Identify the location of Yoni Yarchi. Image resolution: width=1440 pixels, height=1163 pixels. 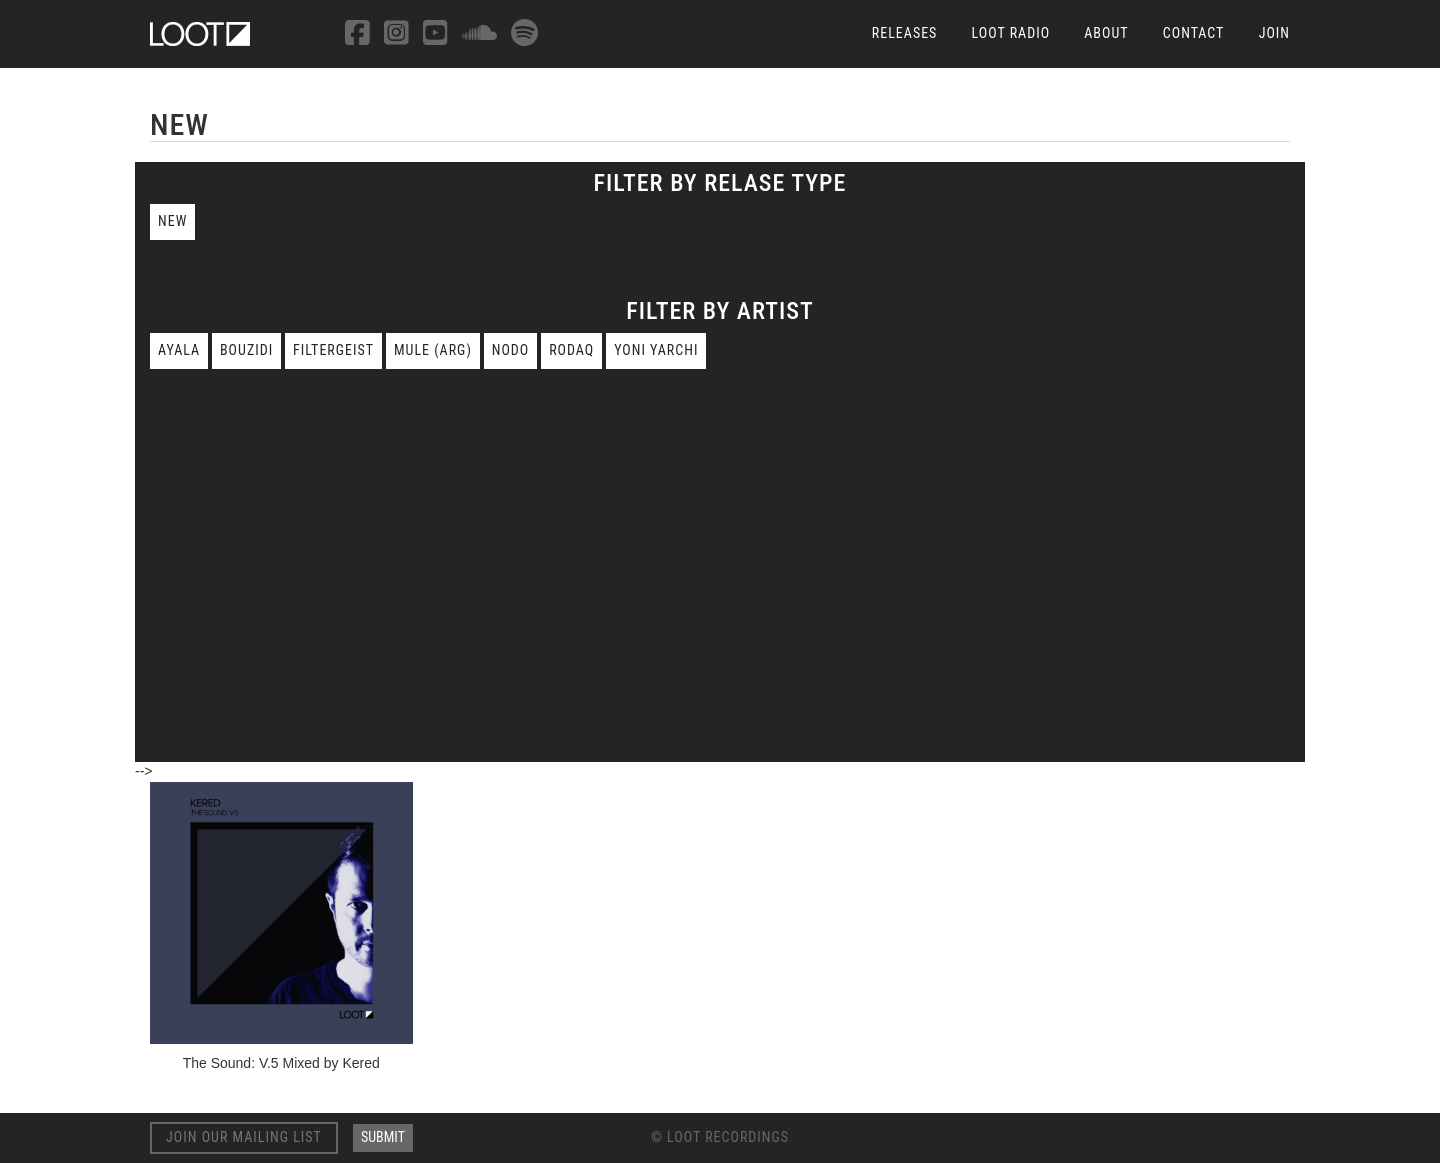
(656, 350).